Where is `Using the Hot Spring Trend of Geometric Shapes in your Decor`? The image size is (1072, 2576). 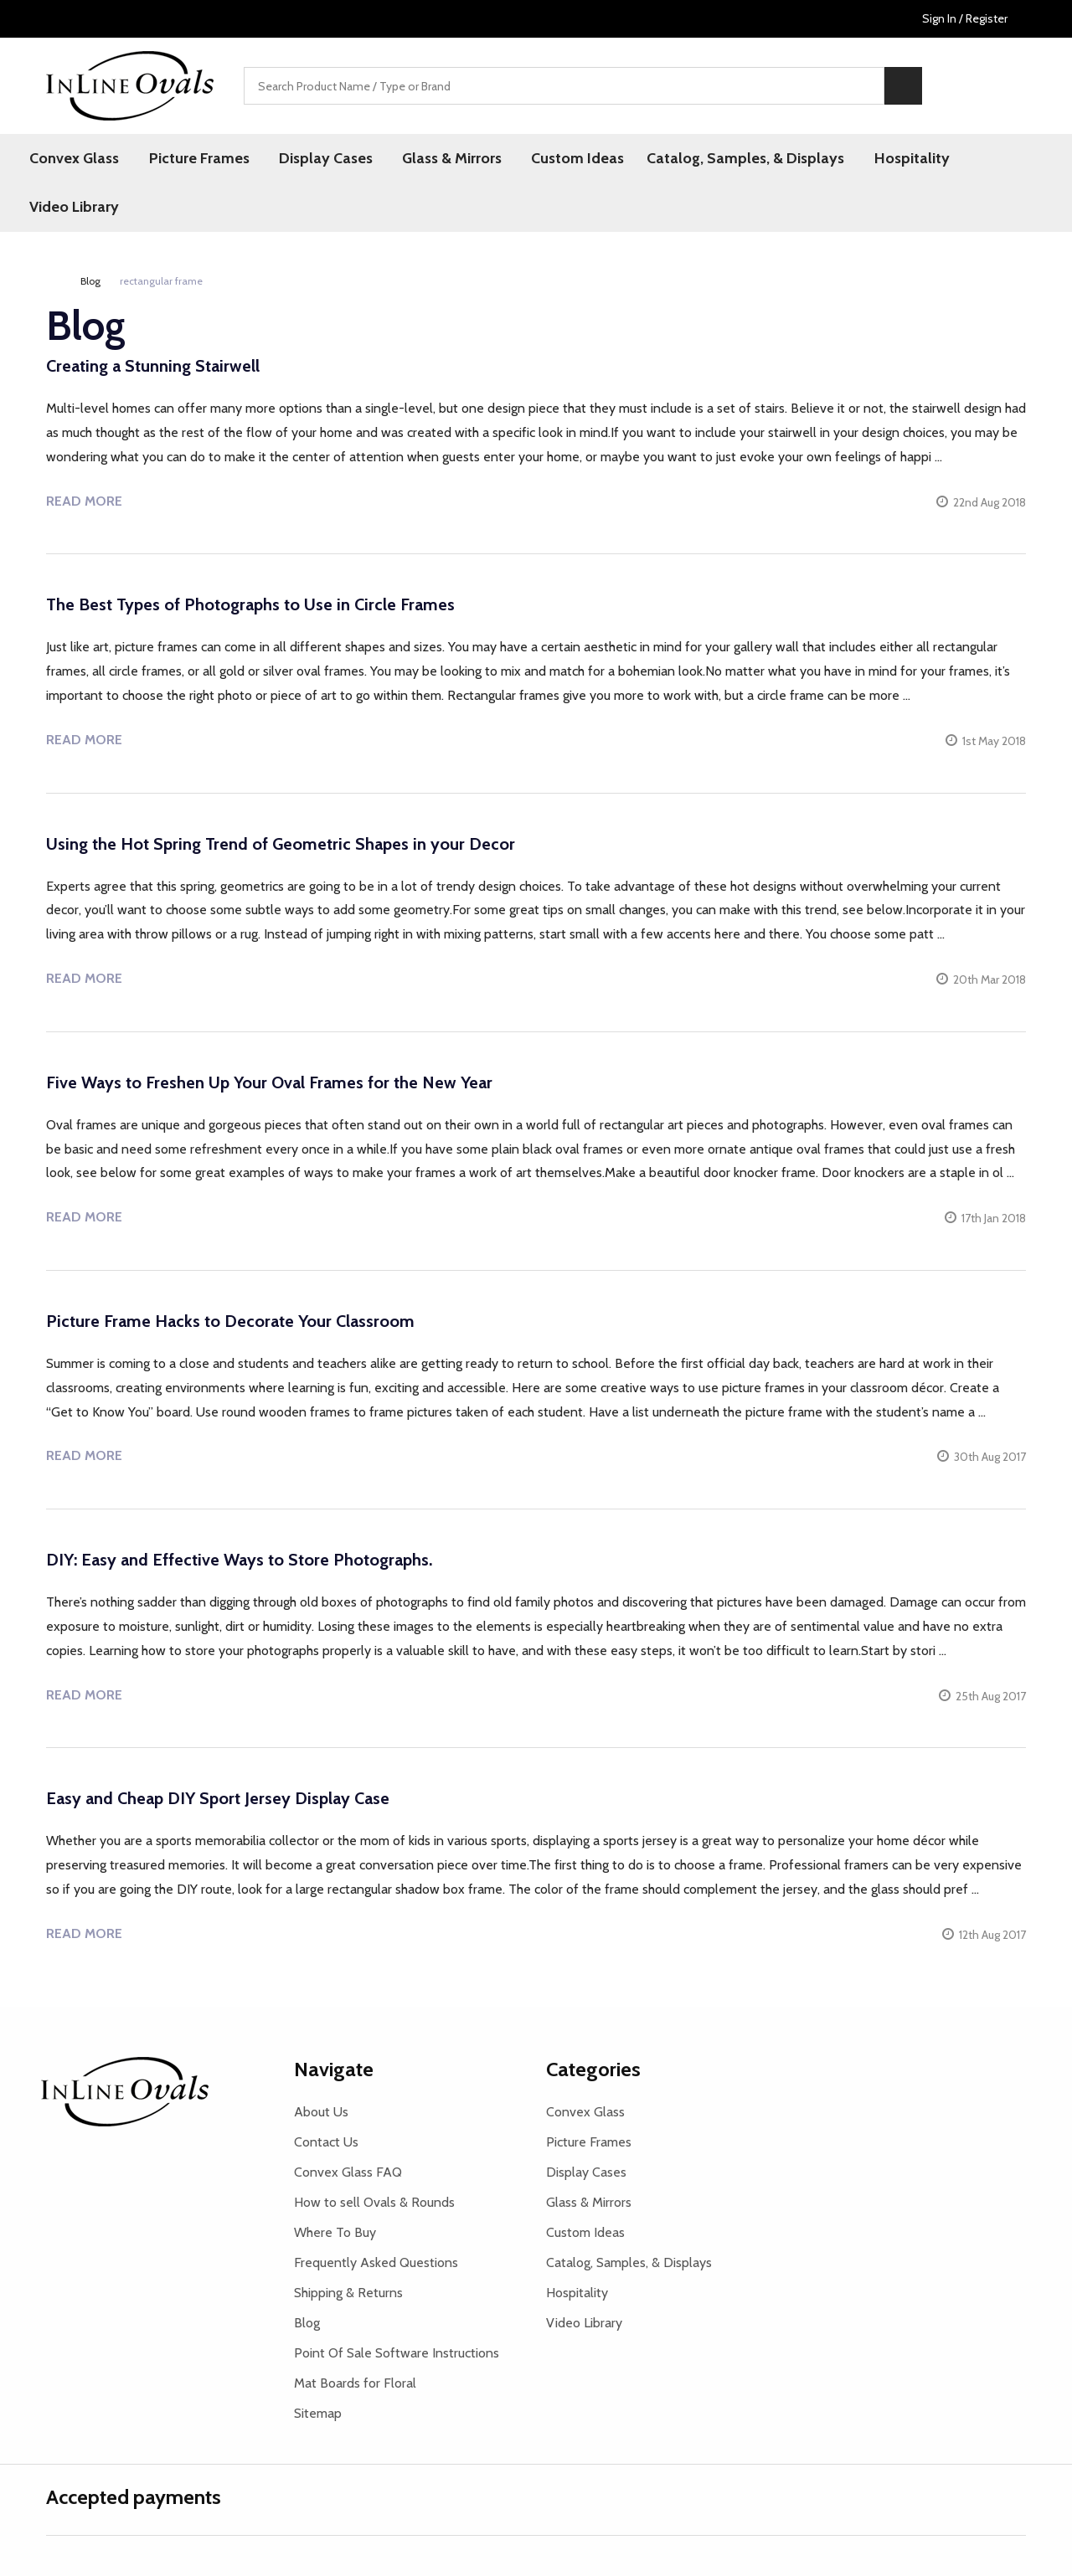 Using the Hot Spring Trend of Geometric Shapes in your Decor is located at coordinates (280, 844).